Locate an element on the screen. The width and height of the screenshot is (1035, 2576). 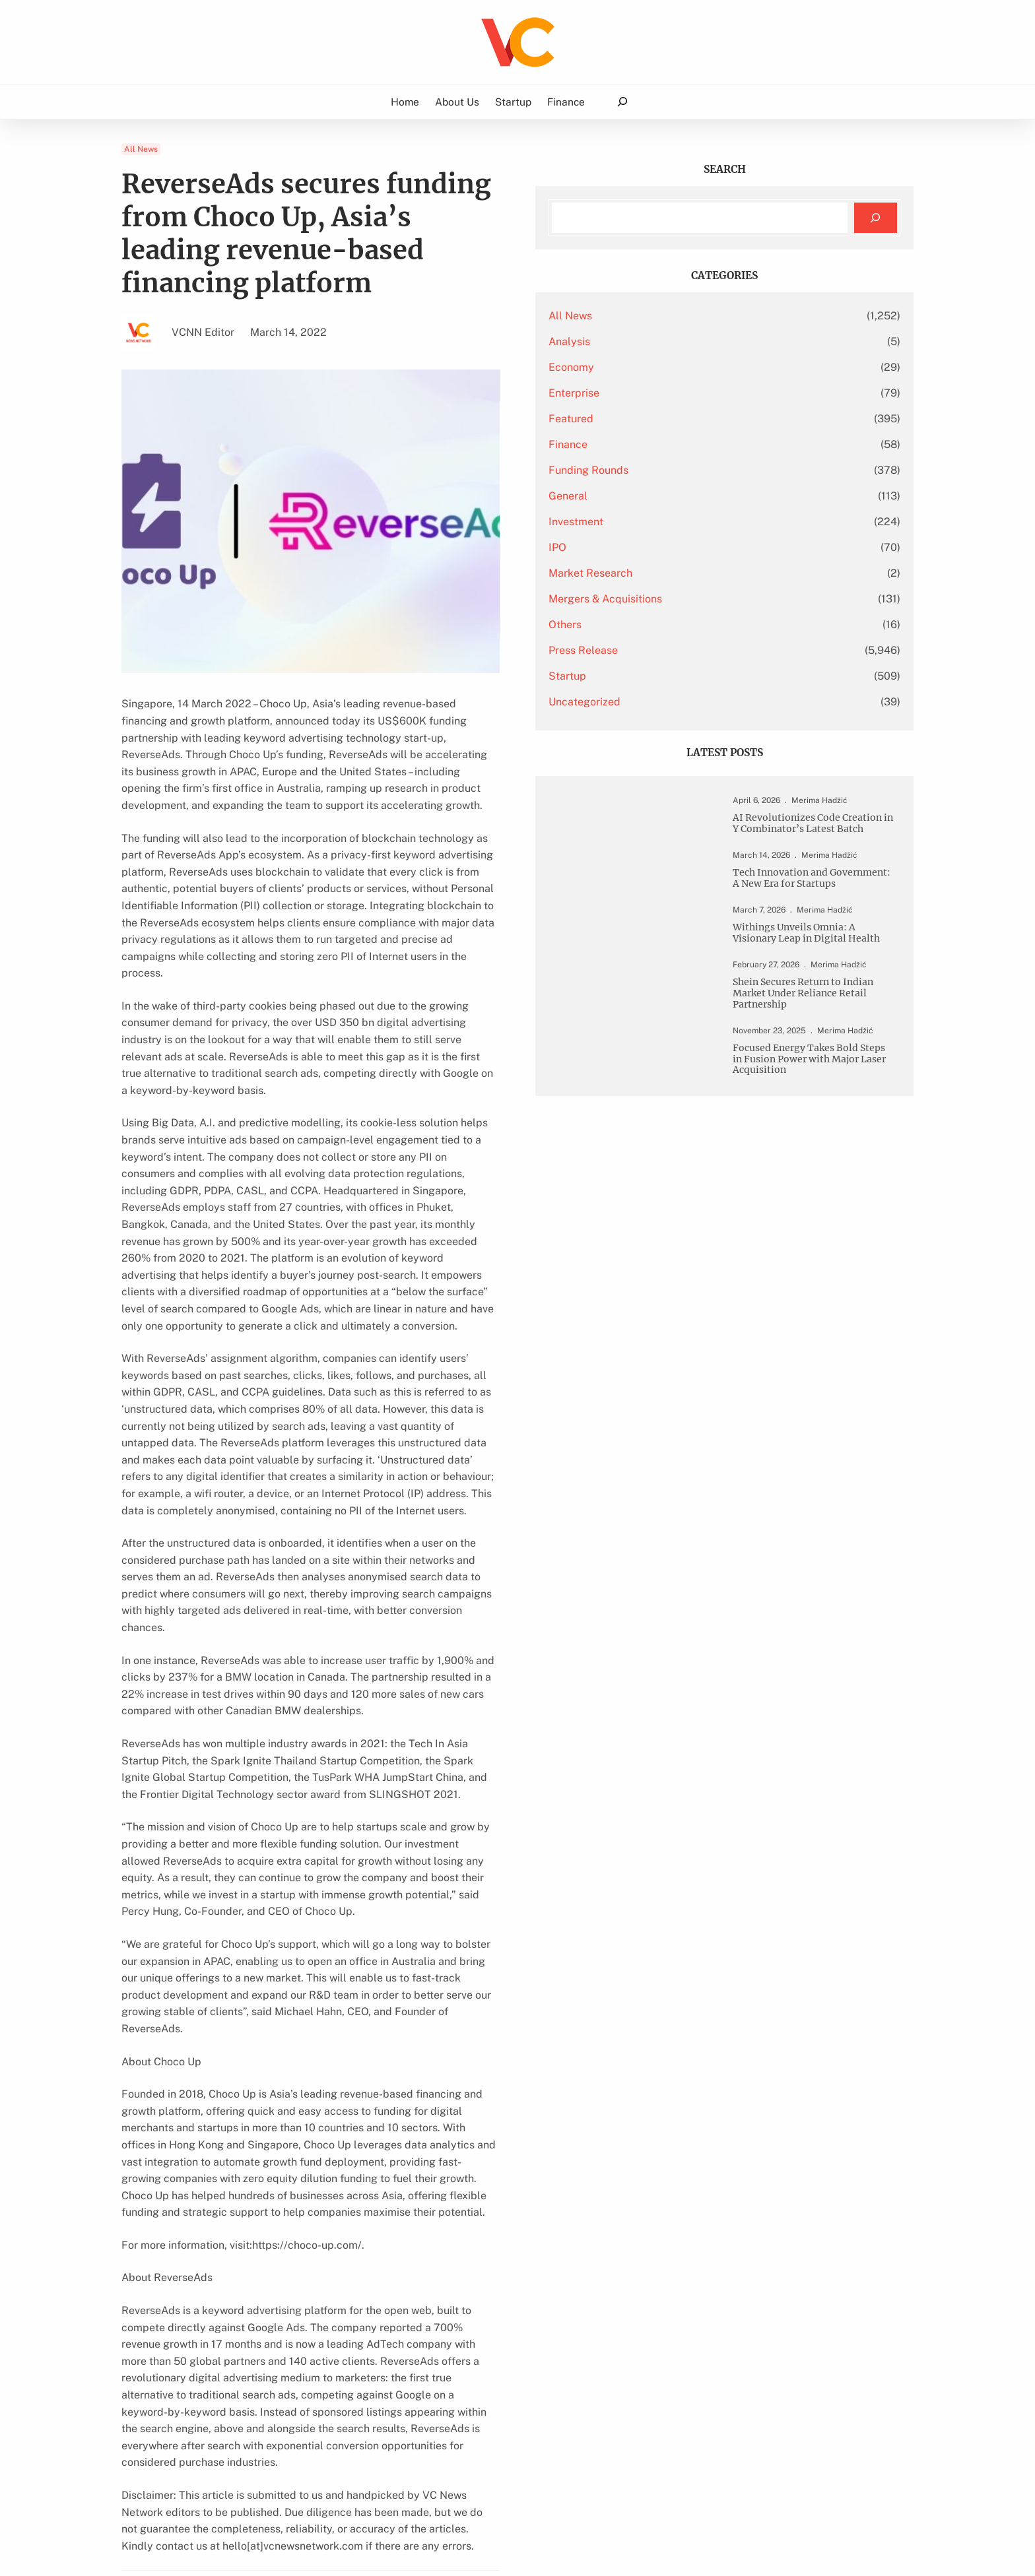
Investment is located at coordinates (702, 521).